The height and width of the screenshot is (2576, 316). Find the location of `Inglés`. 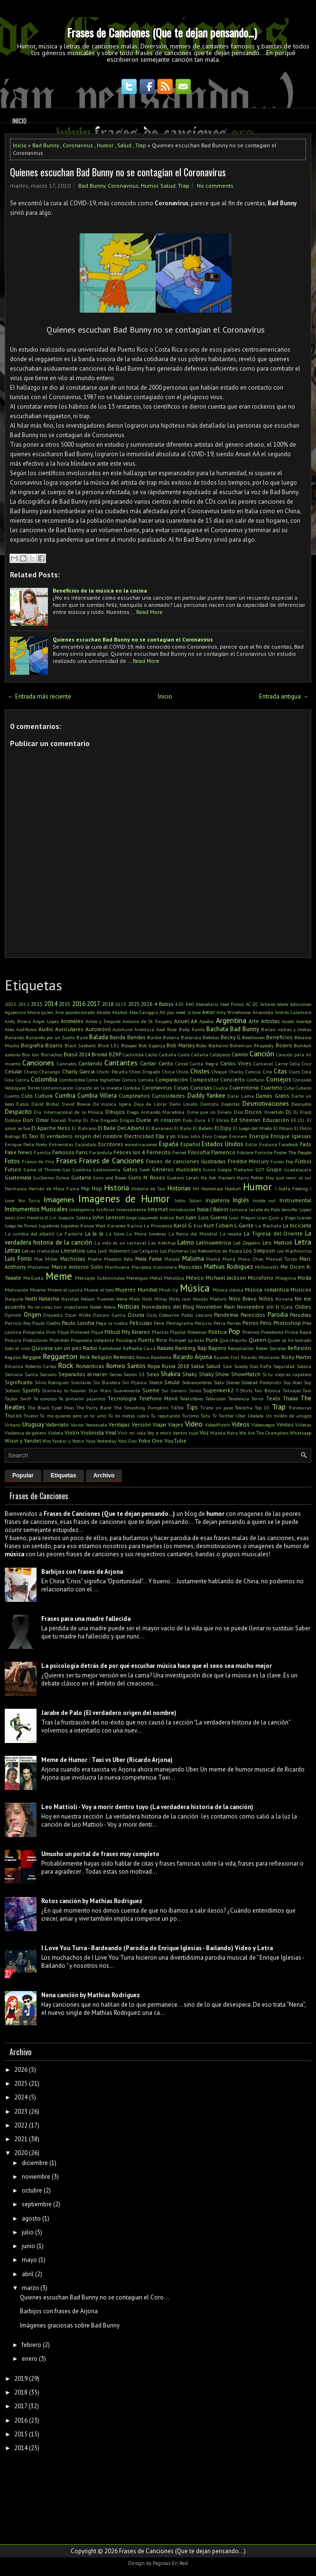

Inglés is located at coordinates (241, 1200).